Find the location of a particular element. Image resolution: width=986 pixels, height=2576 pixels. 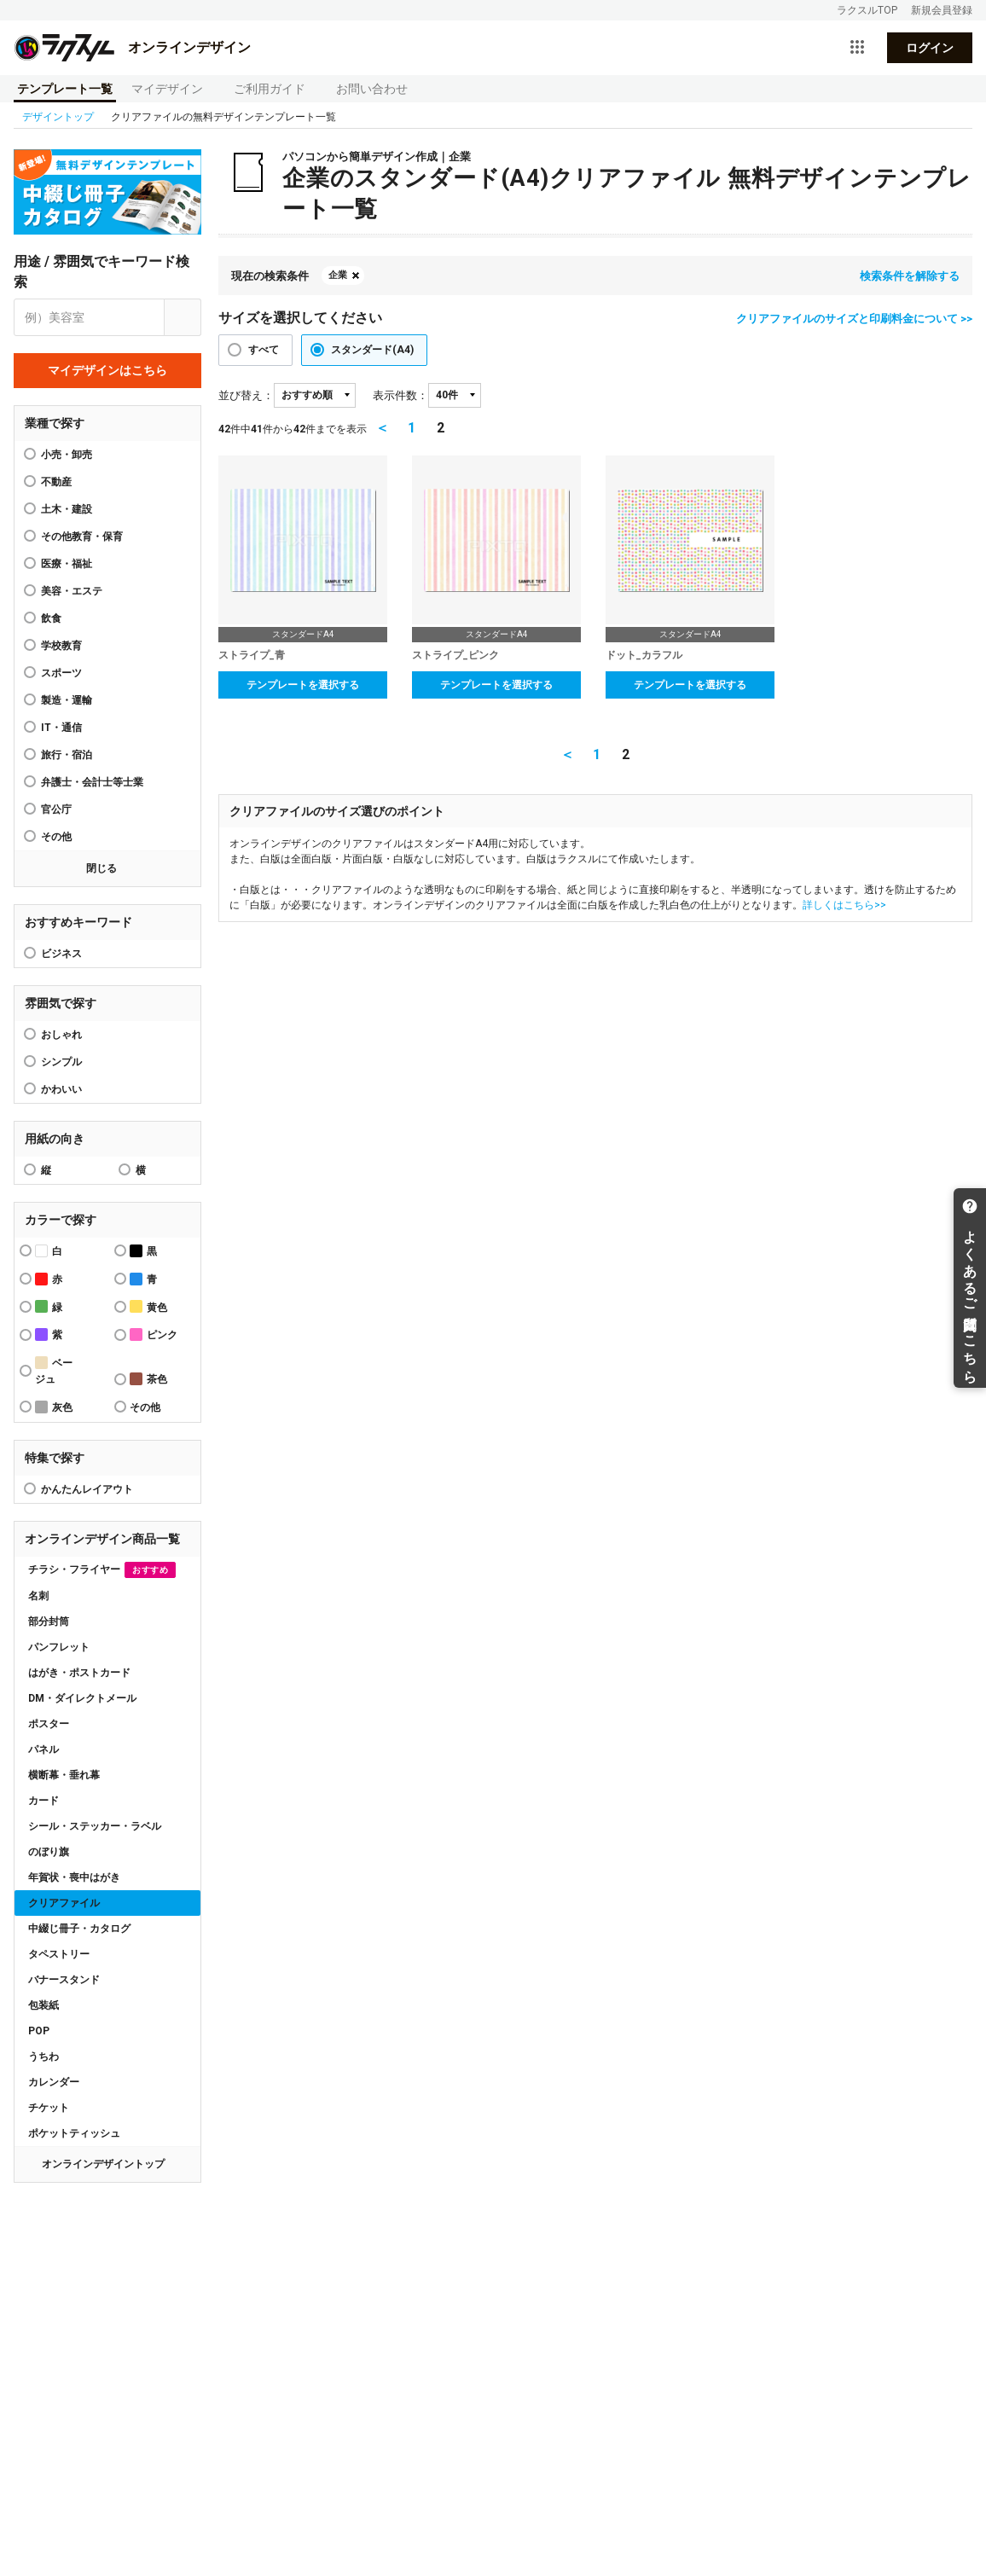

ご利用ガイド is located at coordinates (269, 89).